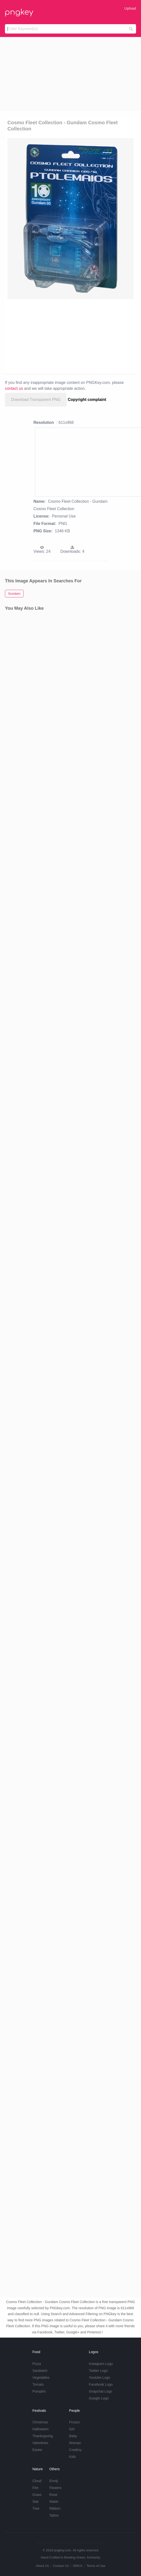 The image size is (141, 2576). I want to click on Tattoo, so click(54, 2515).